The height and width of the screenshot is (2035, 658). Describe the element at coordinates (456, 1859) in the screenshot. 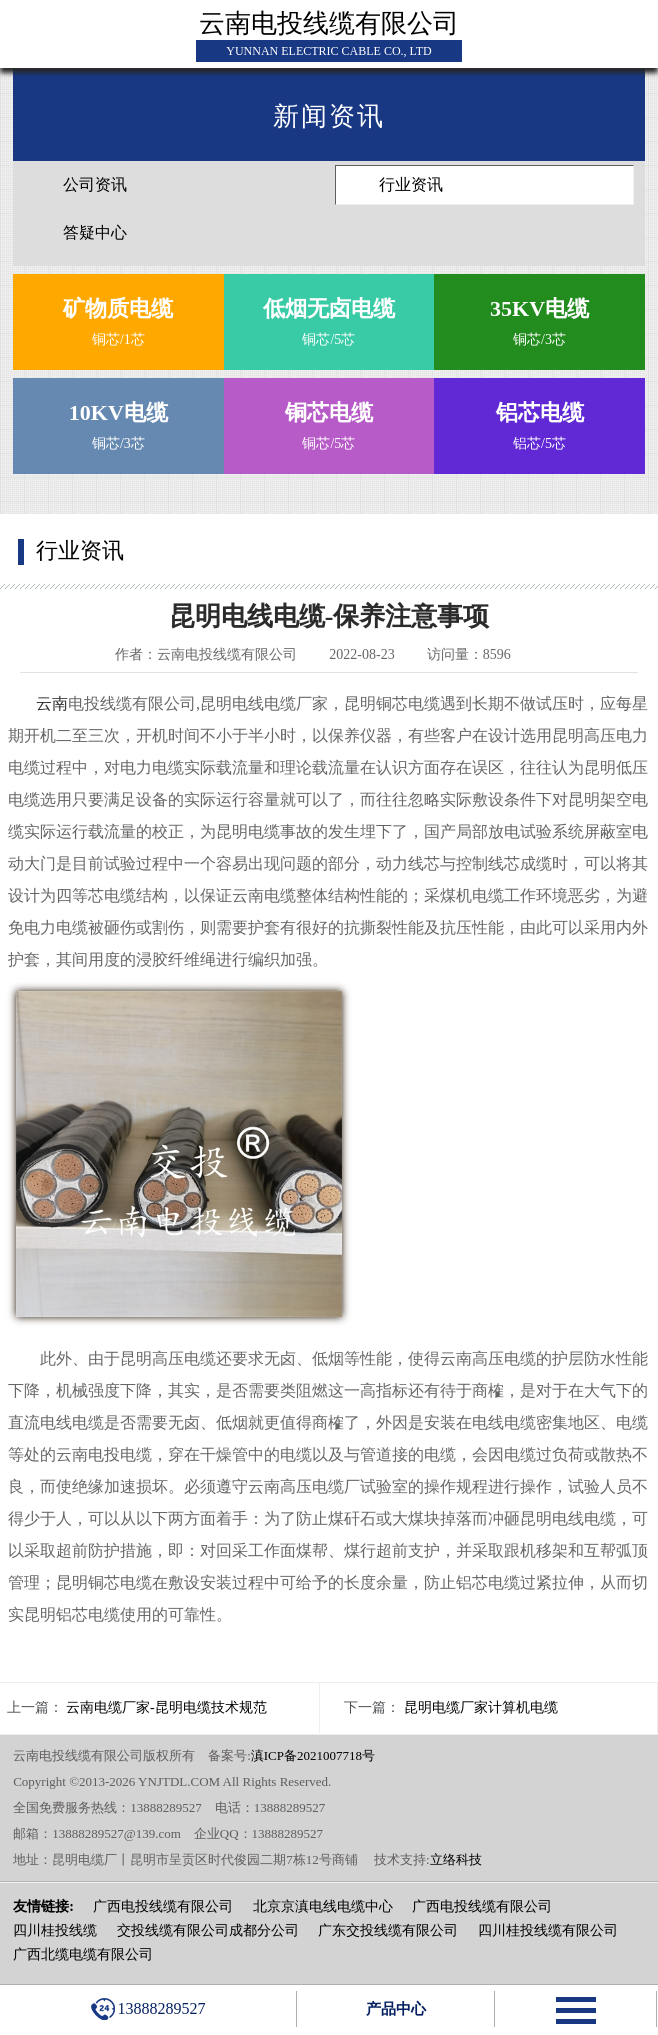

I see `立络科技` at that location.